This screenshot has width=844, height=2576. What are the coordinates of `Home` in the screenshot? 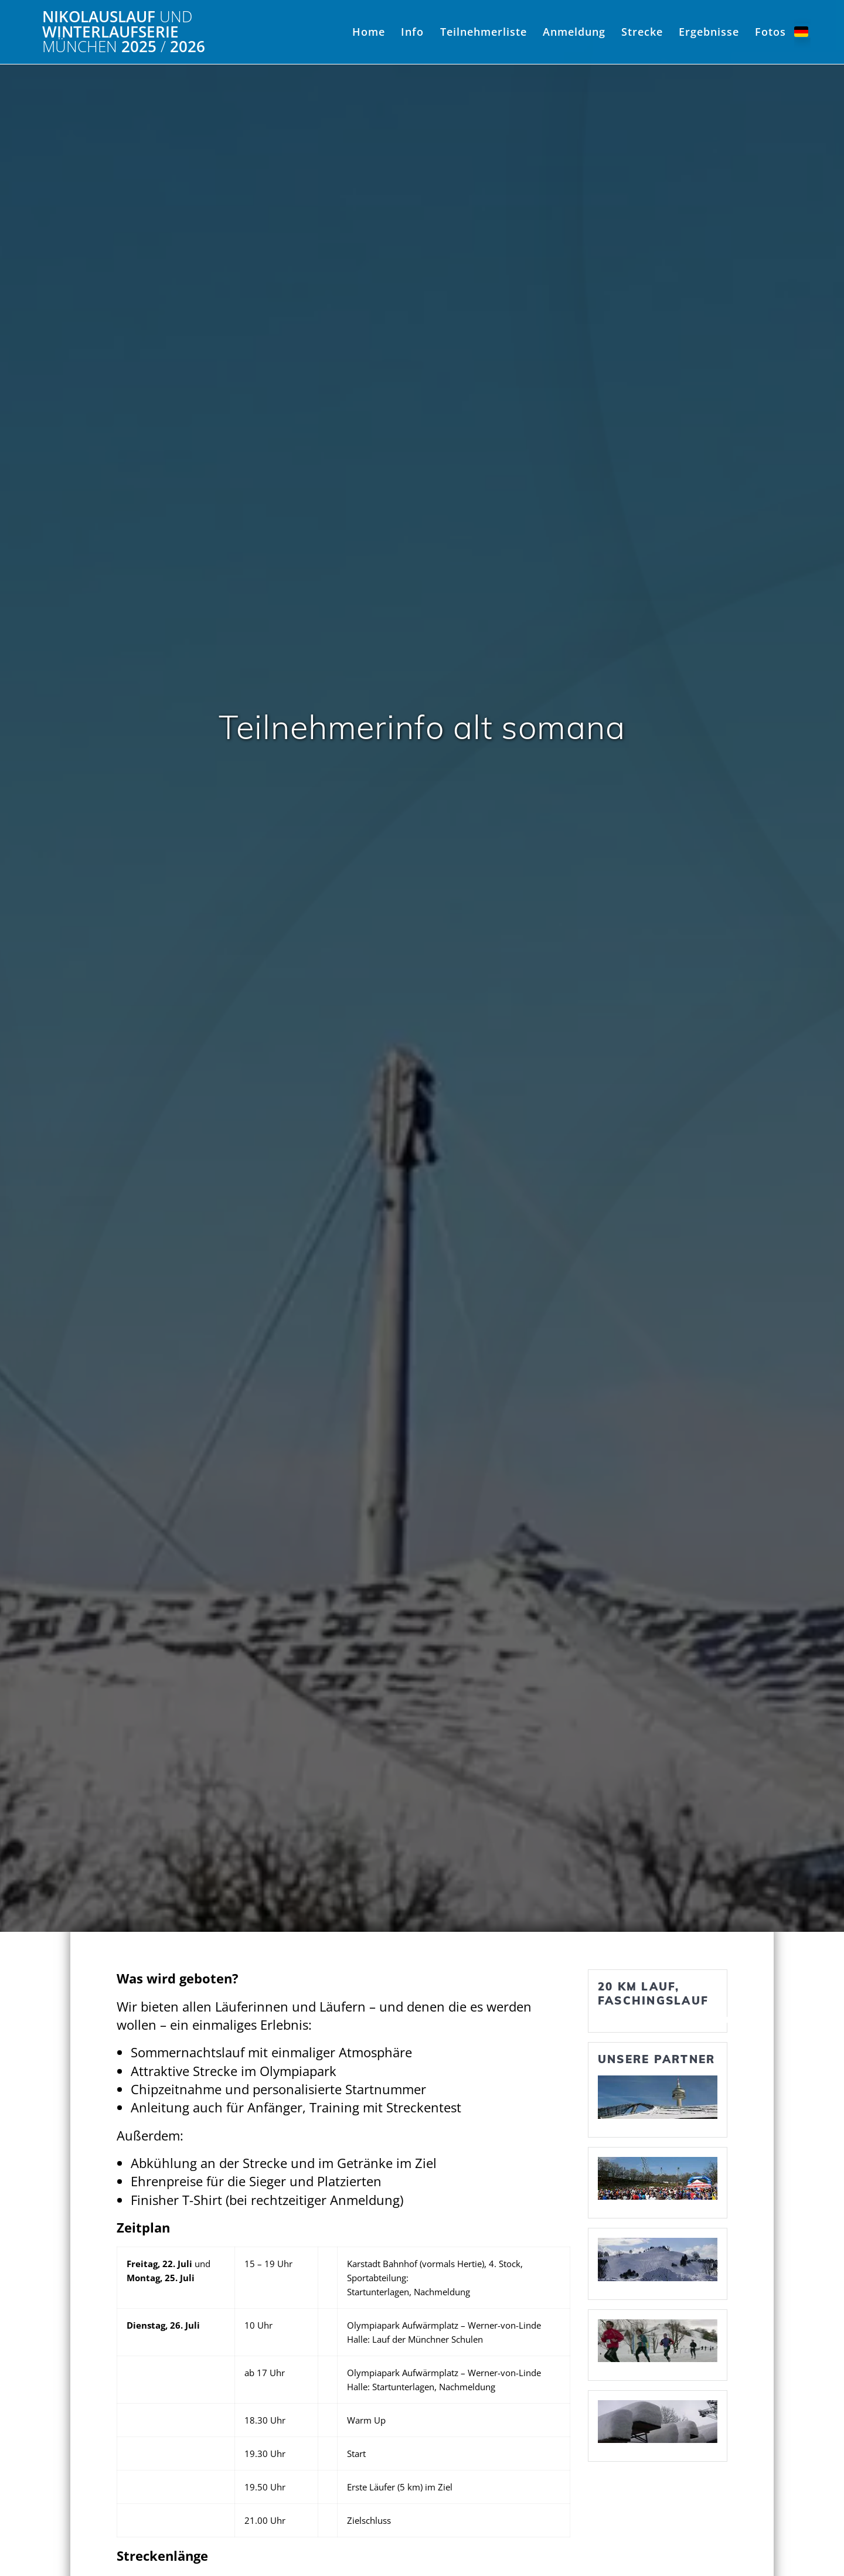 It's located at (368, 32).